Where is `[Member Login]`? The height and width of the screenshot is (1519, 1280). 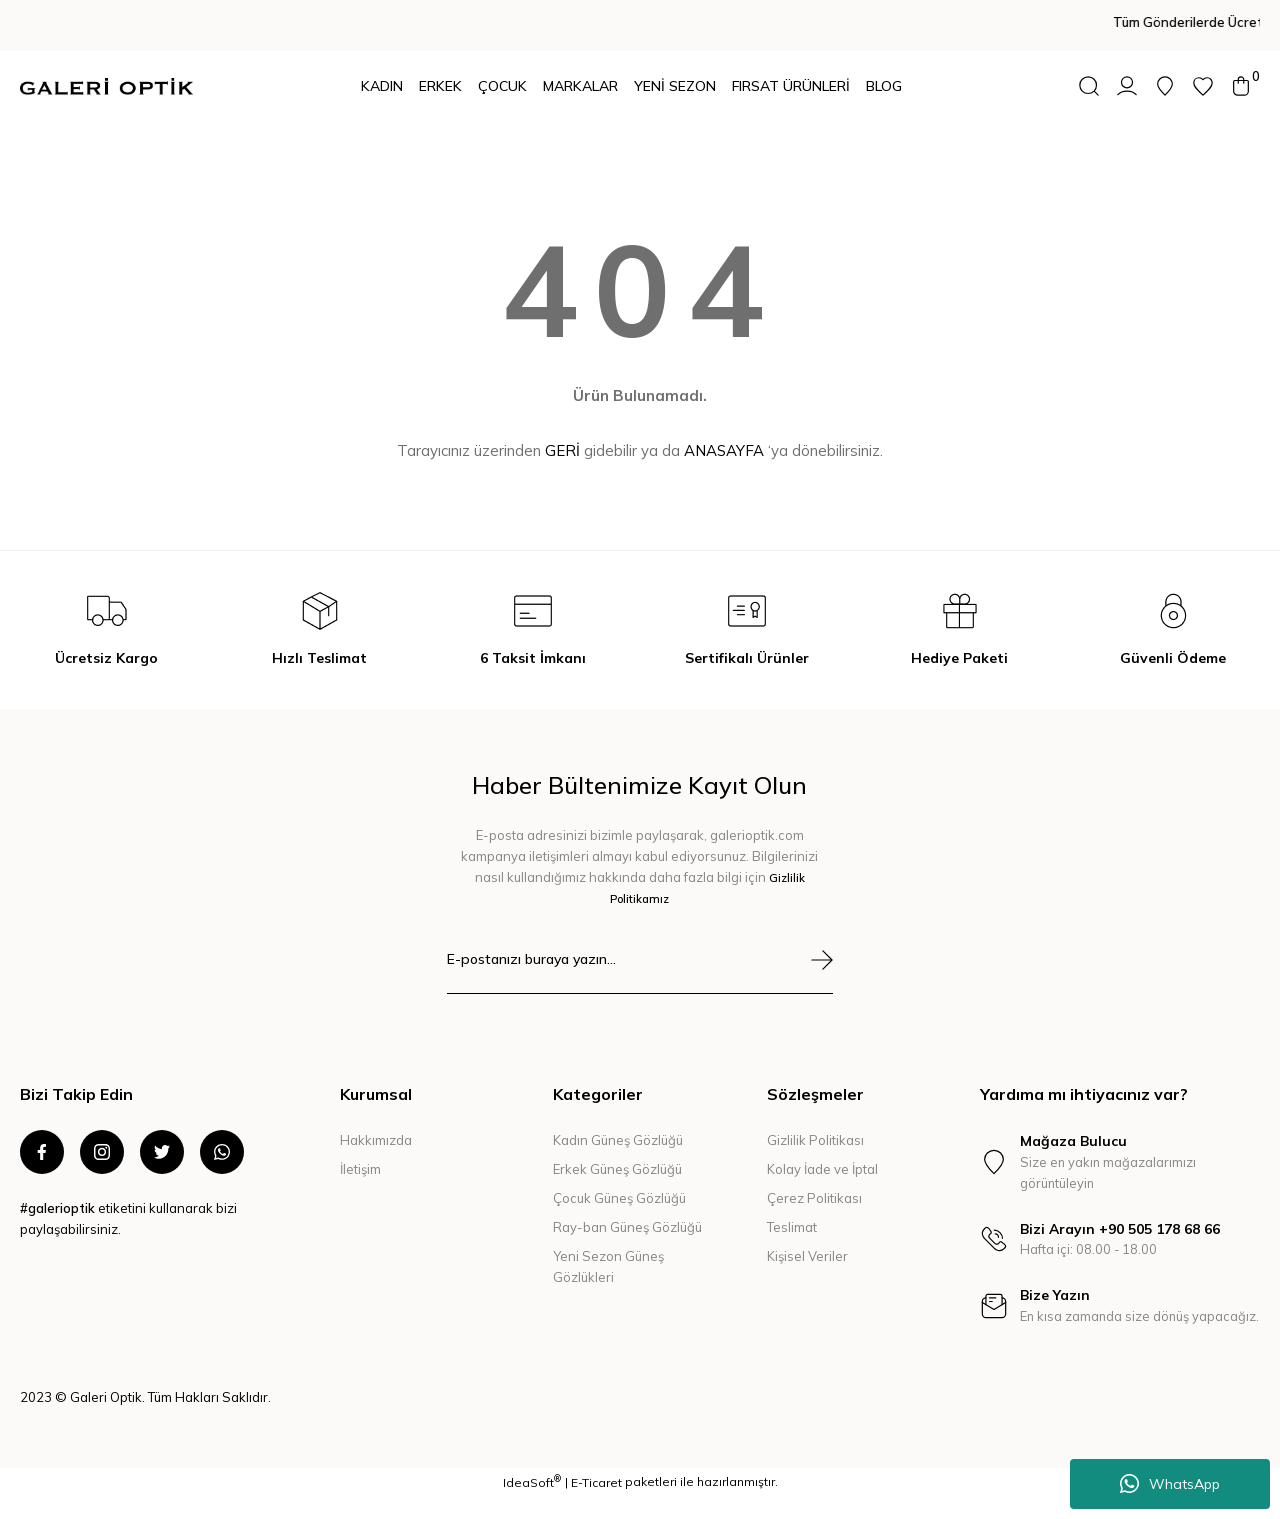
[Member Login] is located at coordinates (1127, 86).